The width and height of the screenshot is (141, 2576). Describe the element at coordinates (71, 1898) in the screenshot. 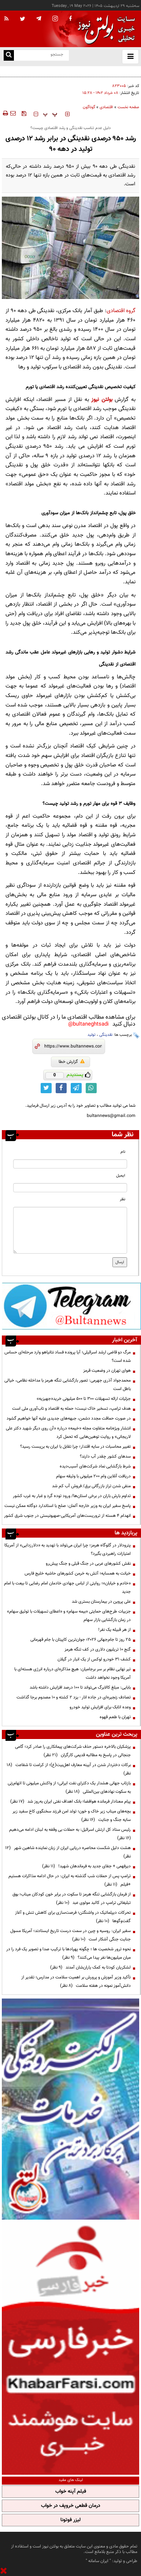

I see `از فرمان بازگشایی تنگه هرمز تا سکوت در برابر خون کودکان میناب؛ بوق تبلیغاتی ترامپ در کالبد مولوی عبد` at that location.